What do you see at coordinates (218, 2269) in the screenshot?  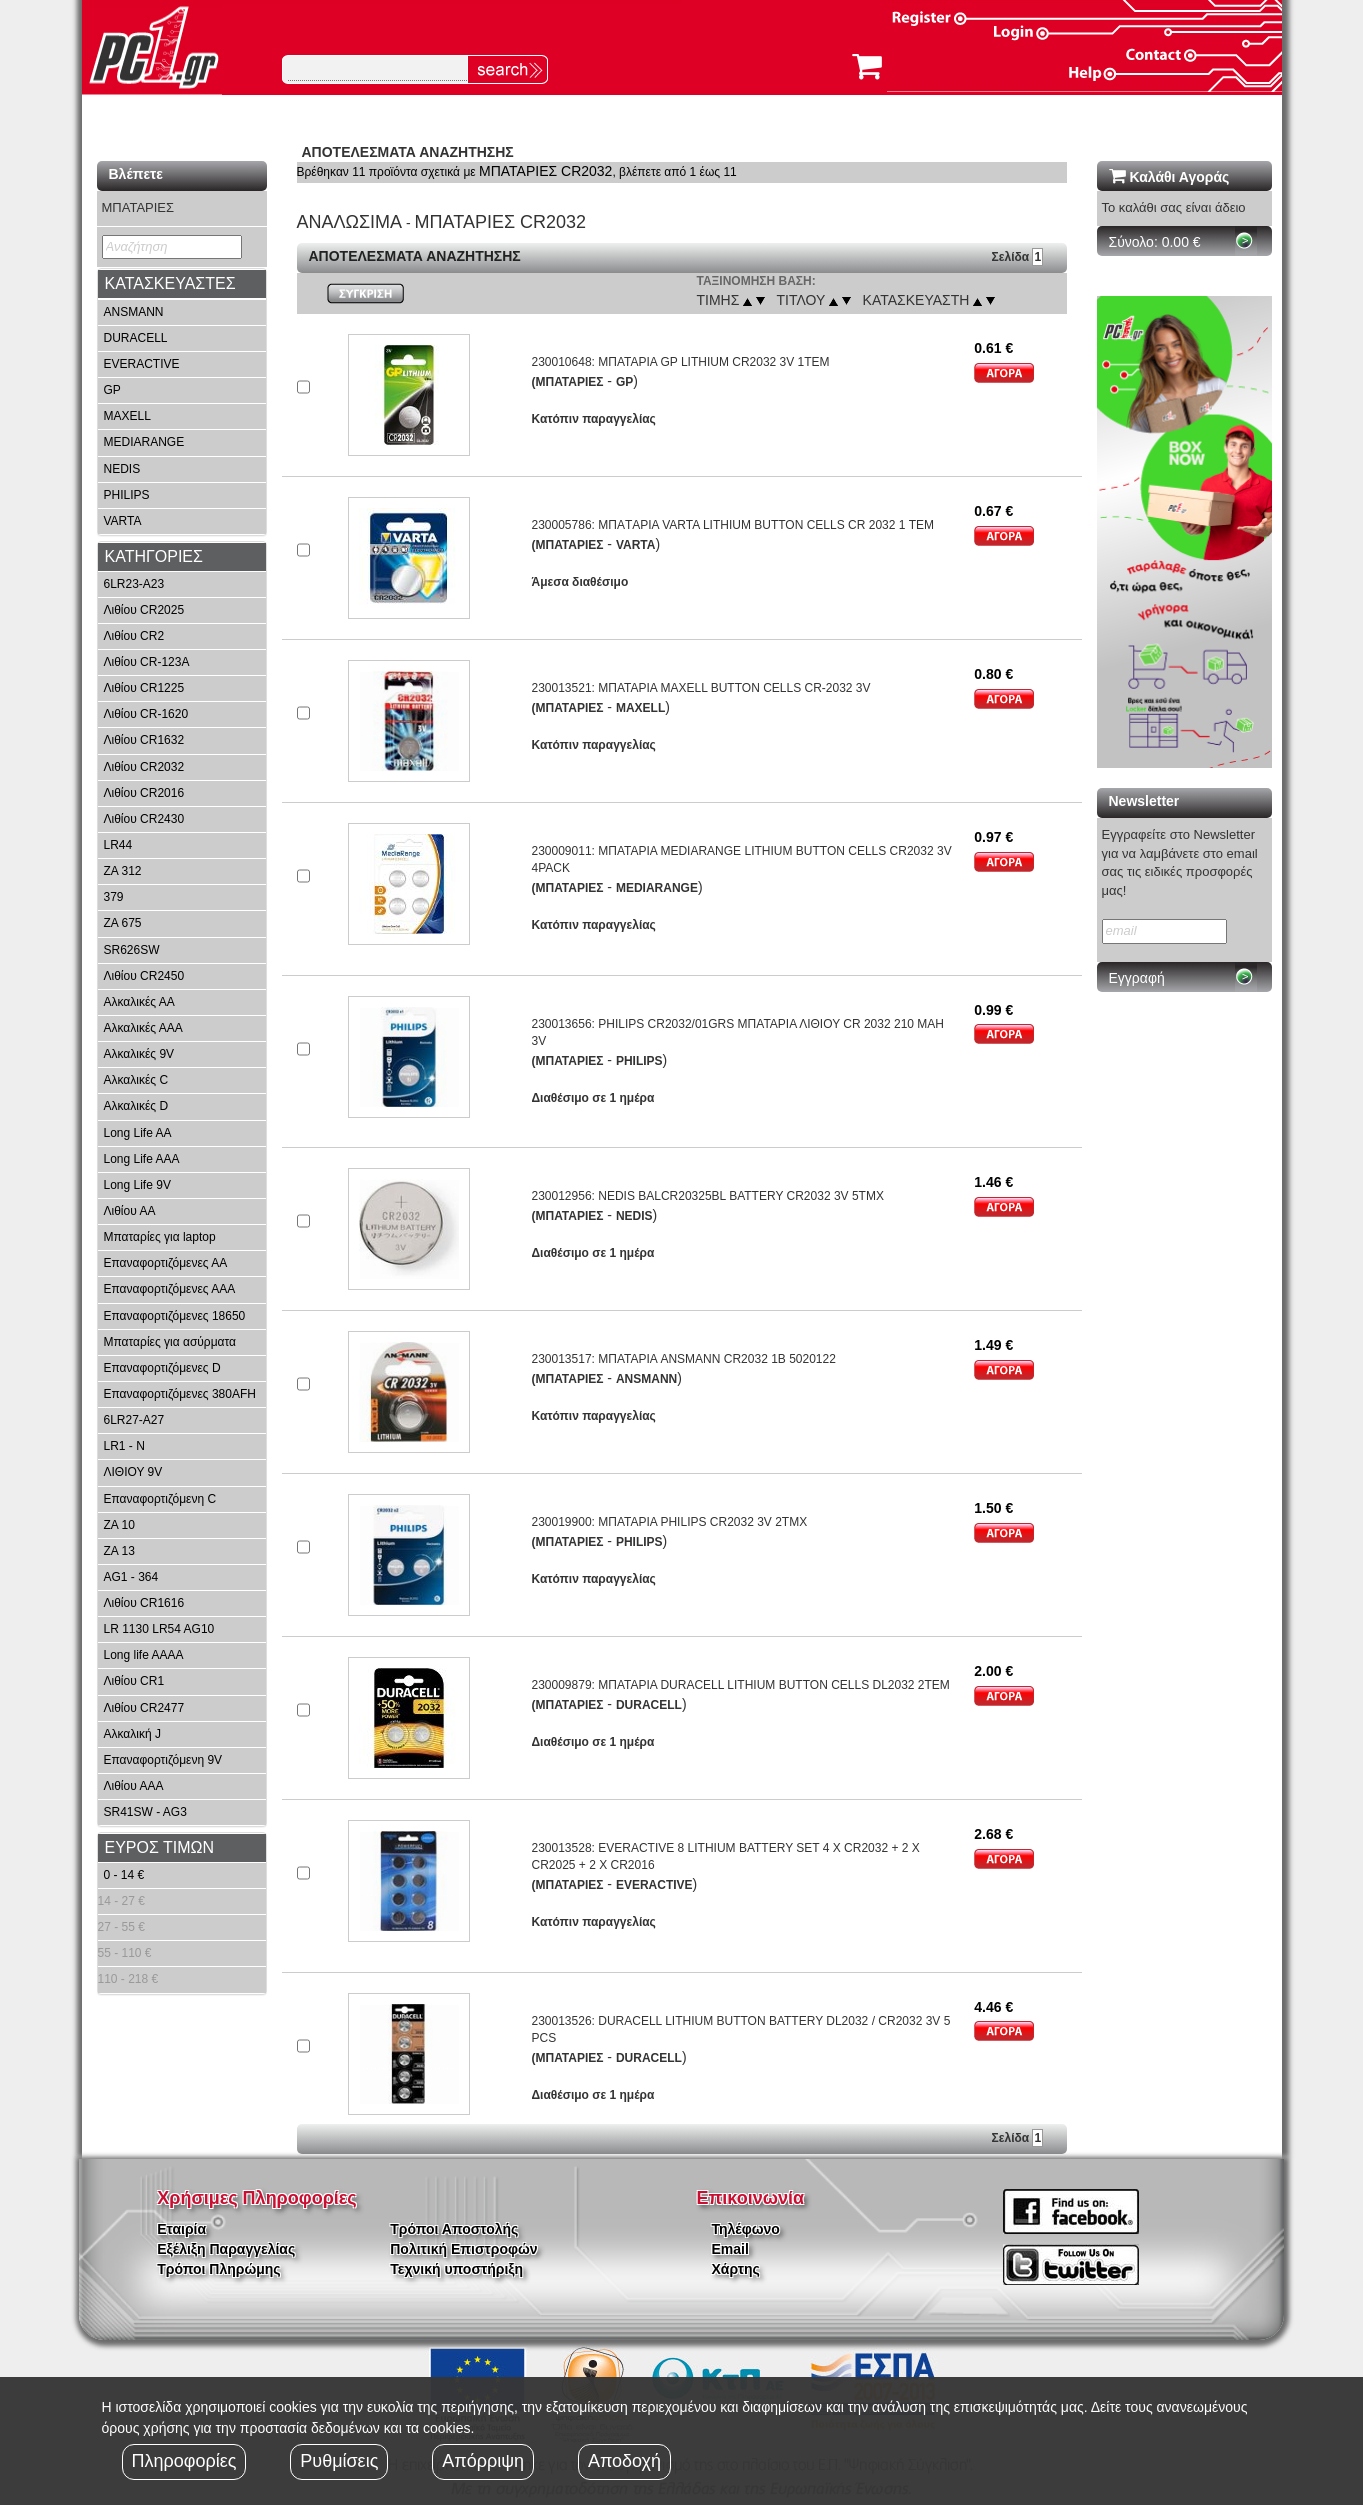 I see `Τρόποι Πληρώμης` at bounding box center [218, 2269].